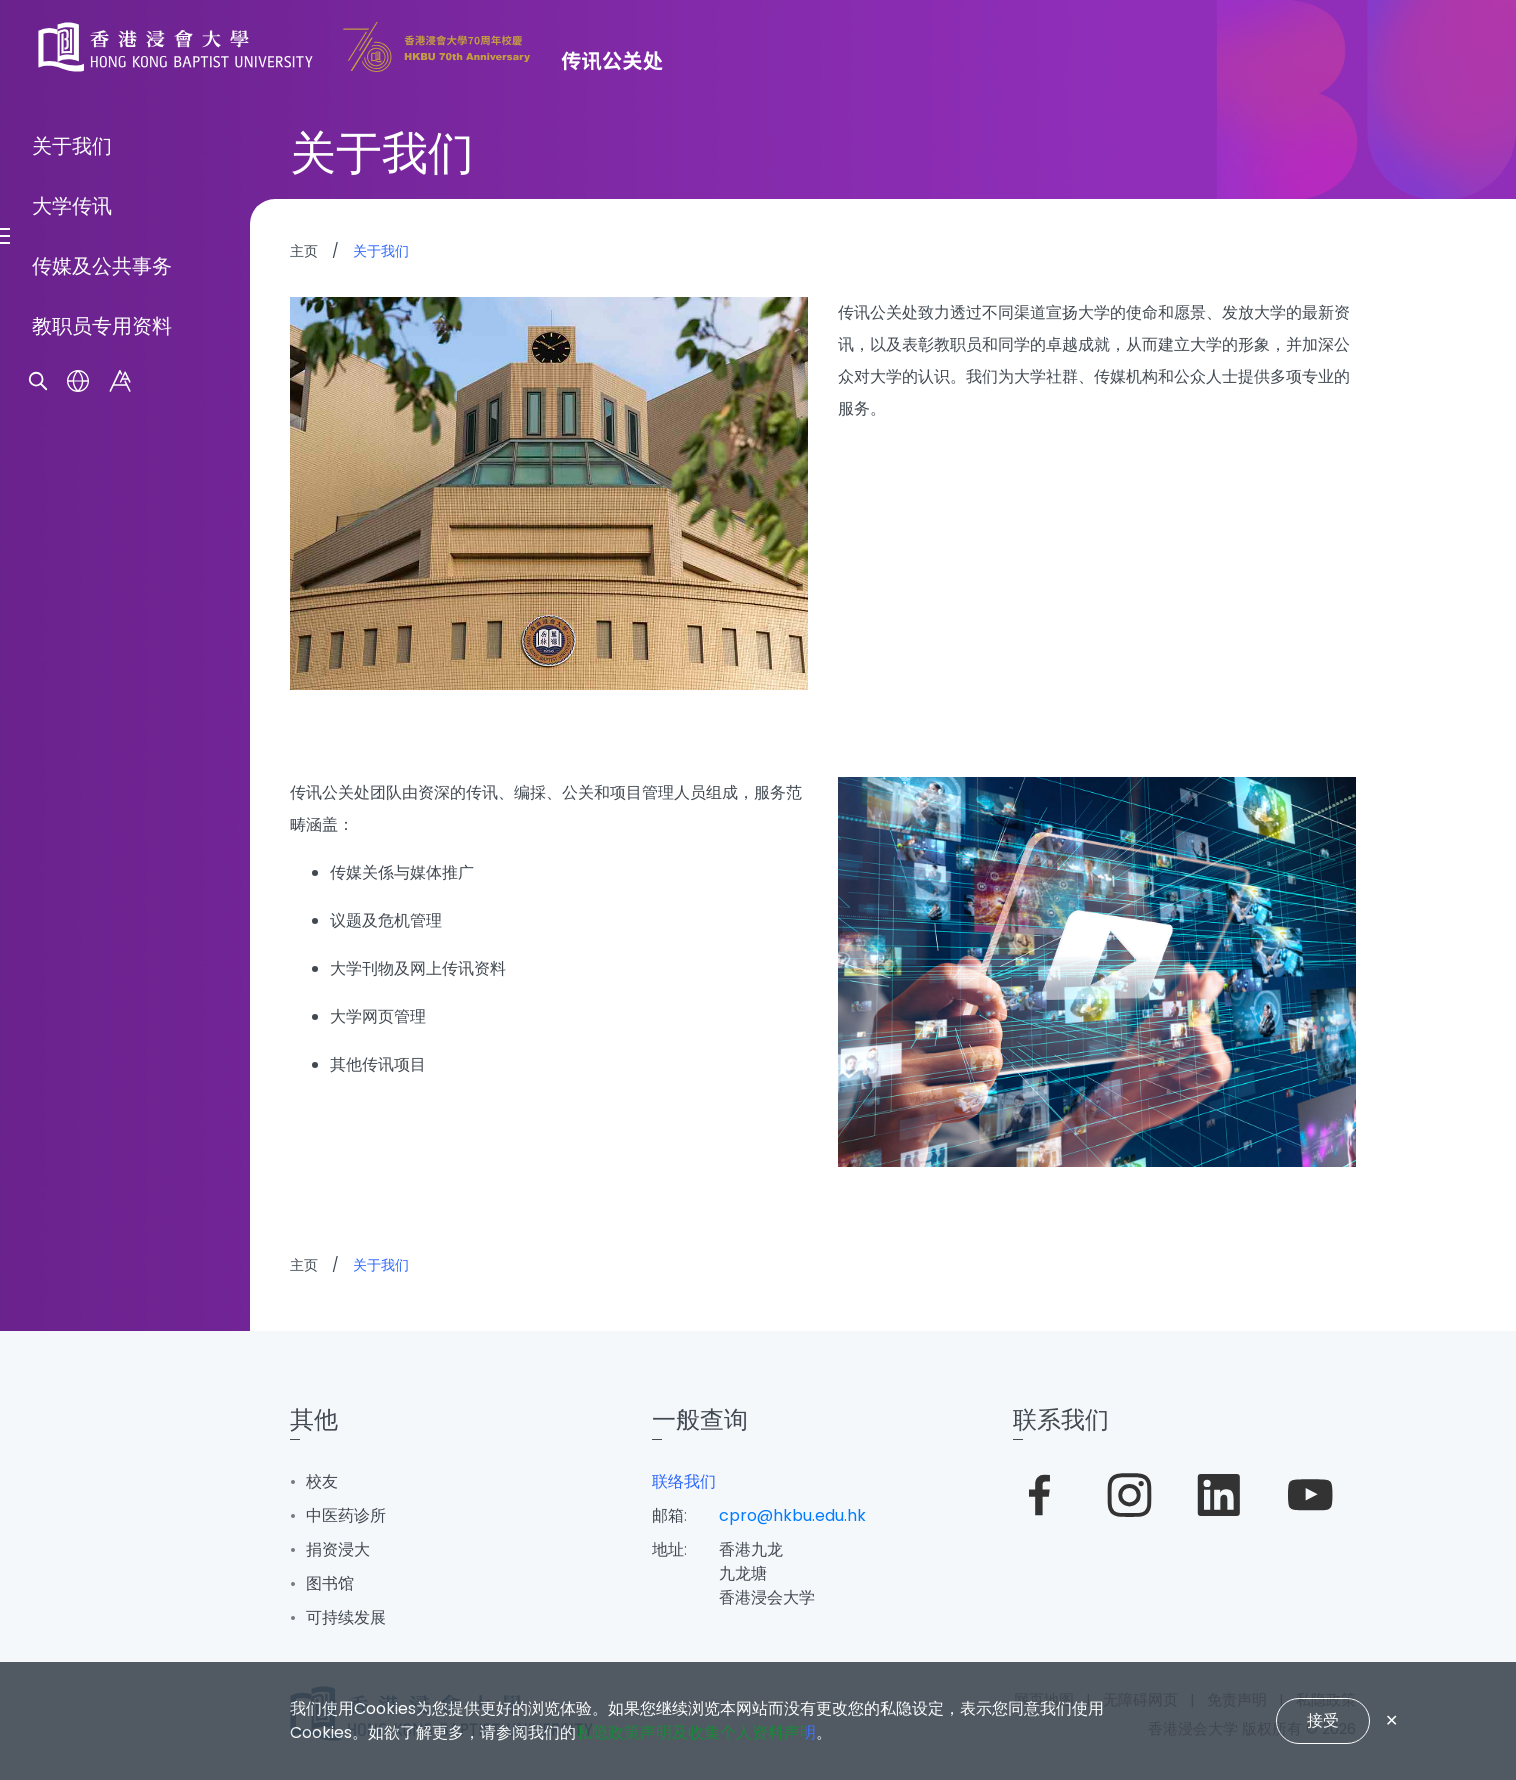 This screenshot has width=1516, height=1780. I want to click on 校友, so click(322, 1481).